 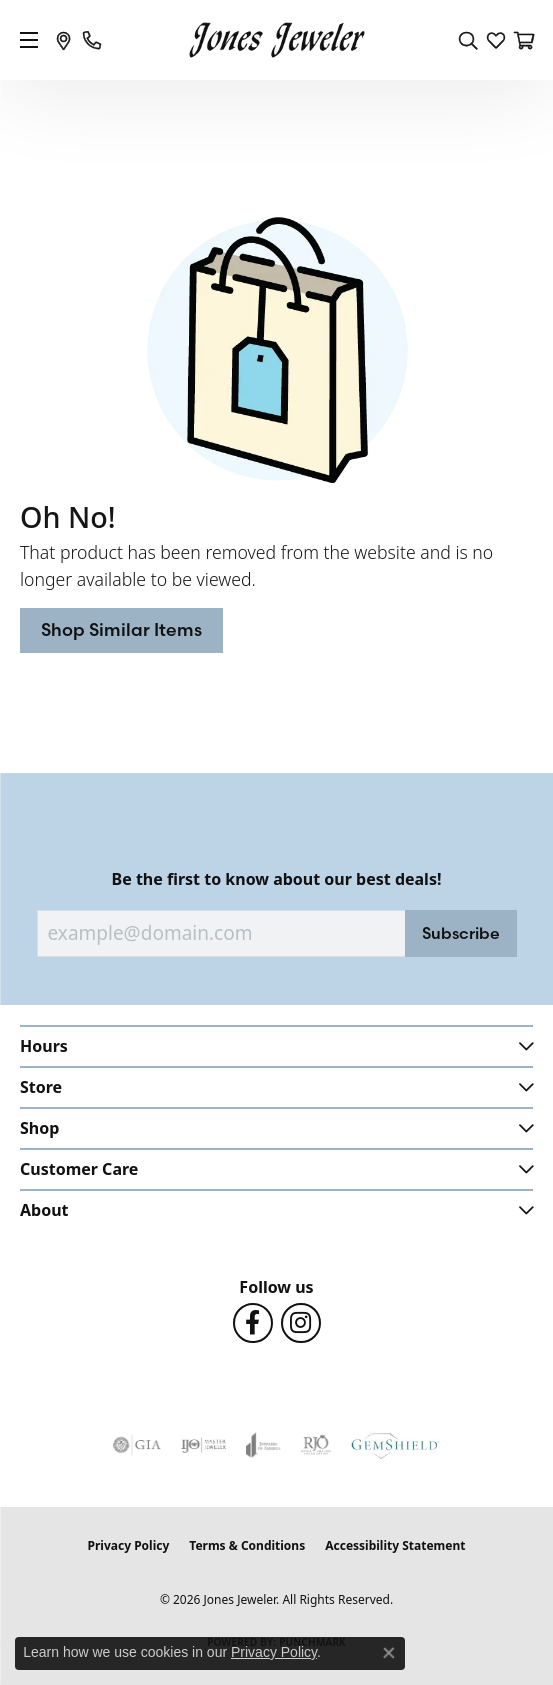 I want to click on [Follow us on Instagram (opens in new tab)], so click(x=301, y=1323).